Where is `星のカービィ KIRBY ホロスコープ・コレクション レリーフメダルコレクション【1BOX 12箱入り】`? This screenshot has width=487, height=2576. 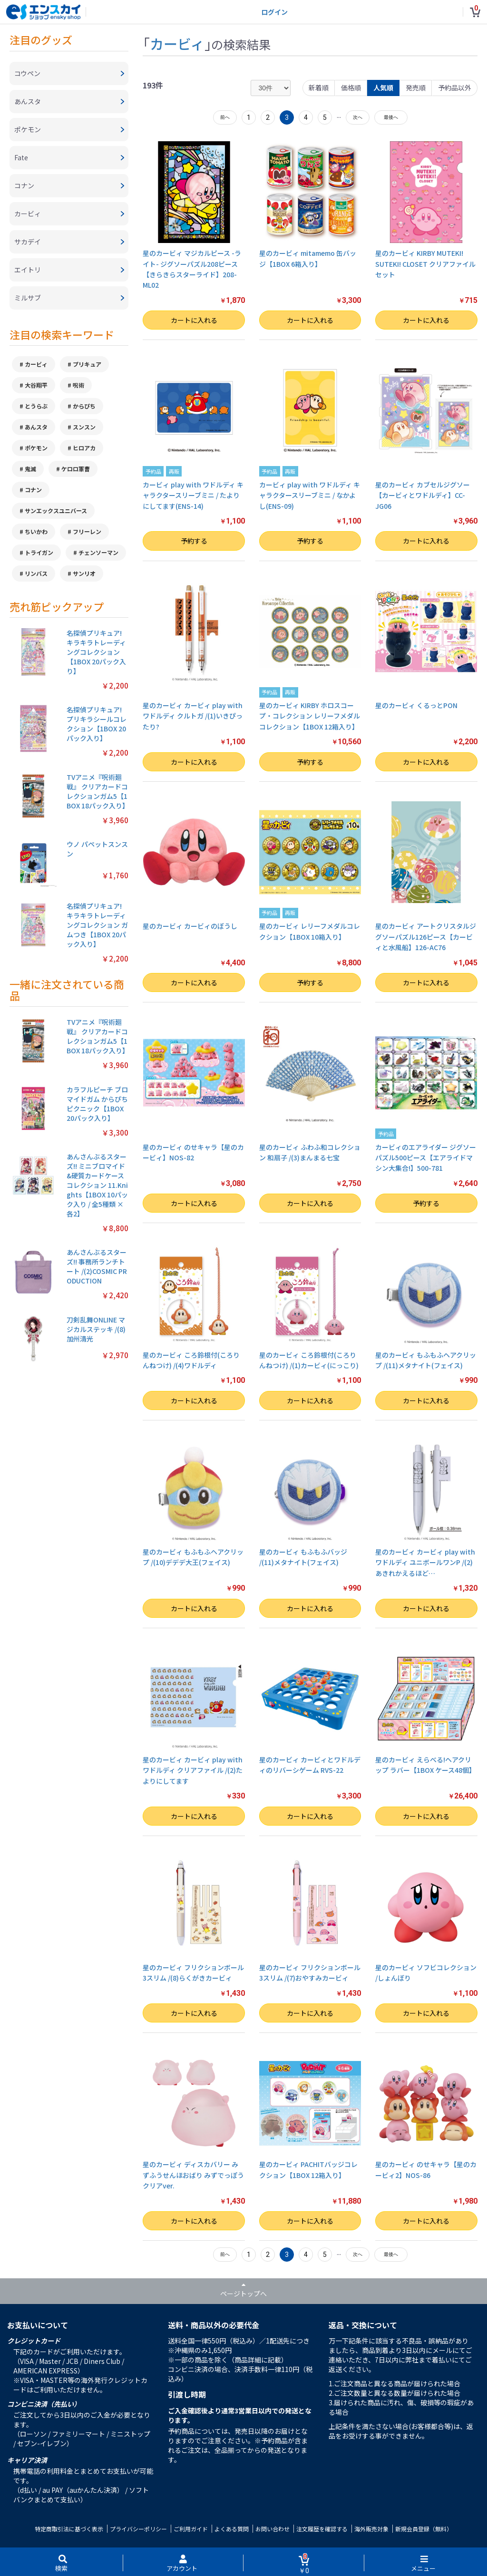 星のカービィ KIRBY ホロスコープ・コレクション レリーフメダルコレクション【1BOX 12箱入り】 is located at coordinates (309, 715).